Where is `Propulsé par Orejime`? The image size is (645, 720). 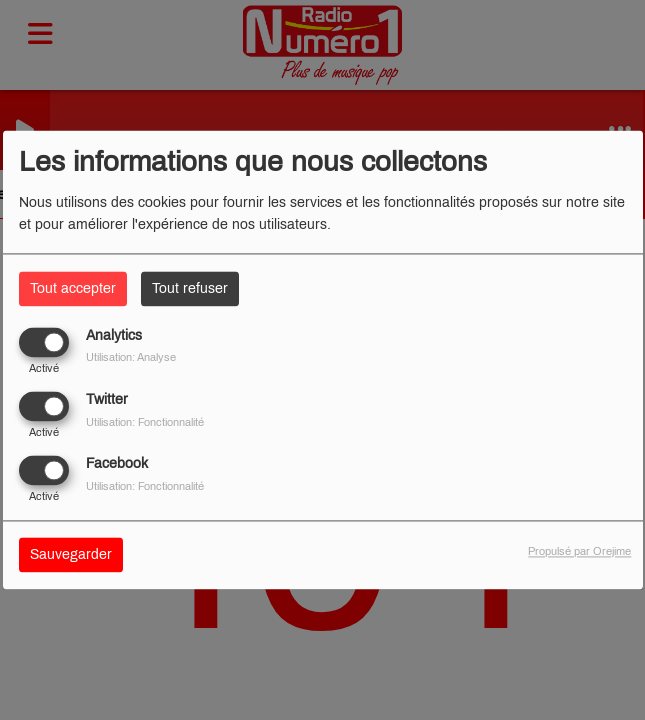 Propulsé par Orejime is located at coordinates (579, 552).